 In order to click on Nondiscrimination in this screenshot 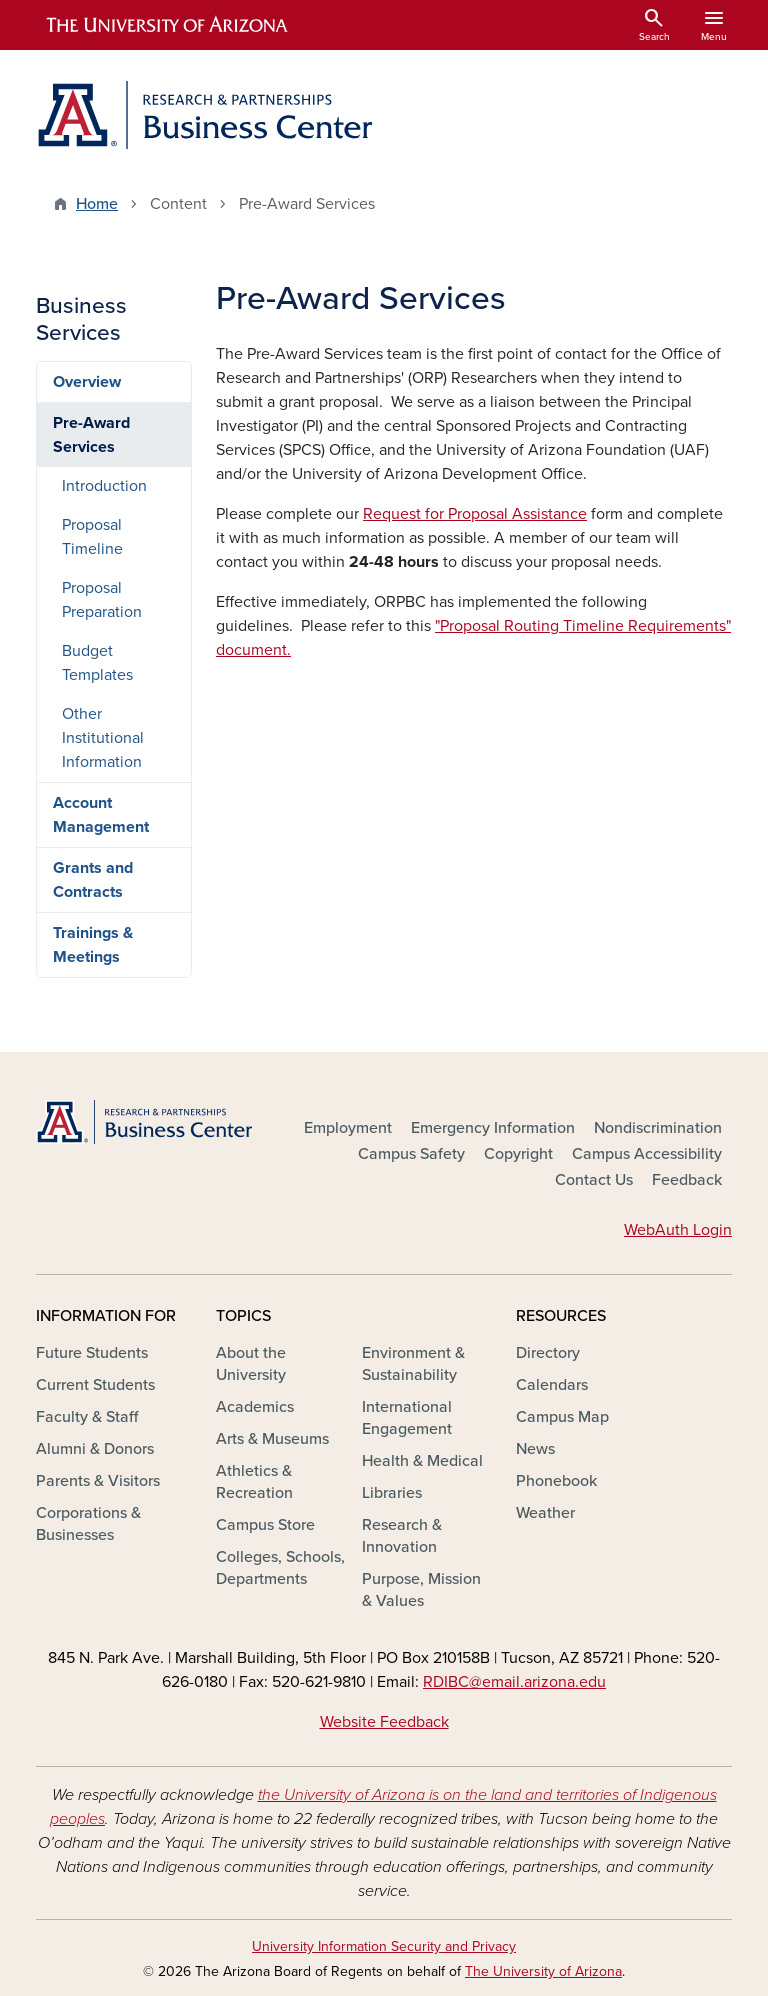, I will do `click(658, 1128)`.